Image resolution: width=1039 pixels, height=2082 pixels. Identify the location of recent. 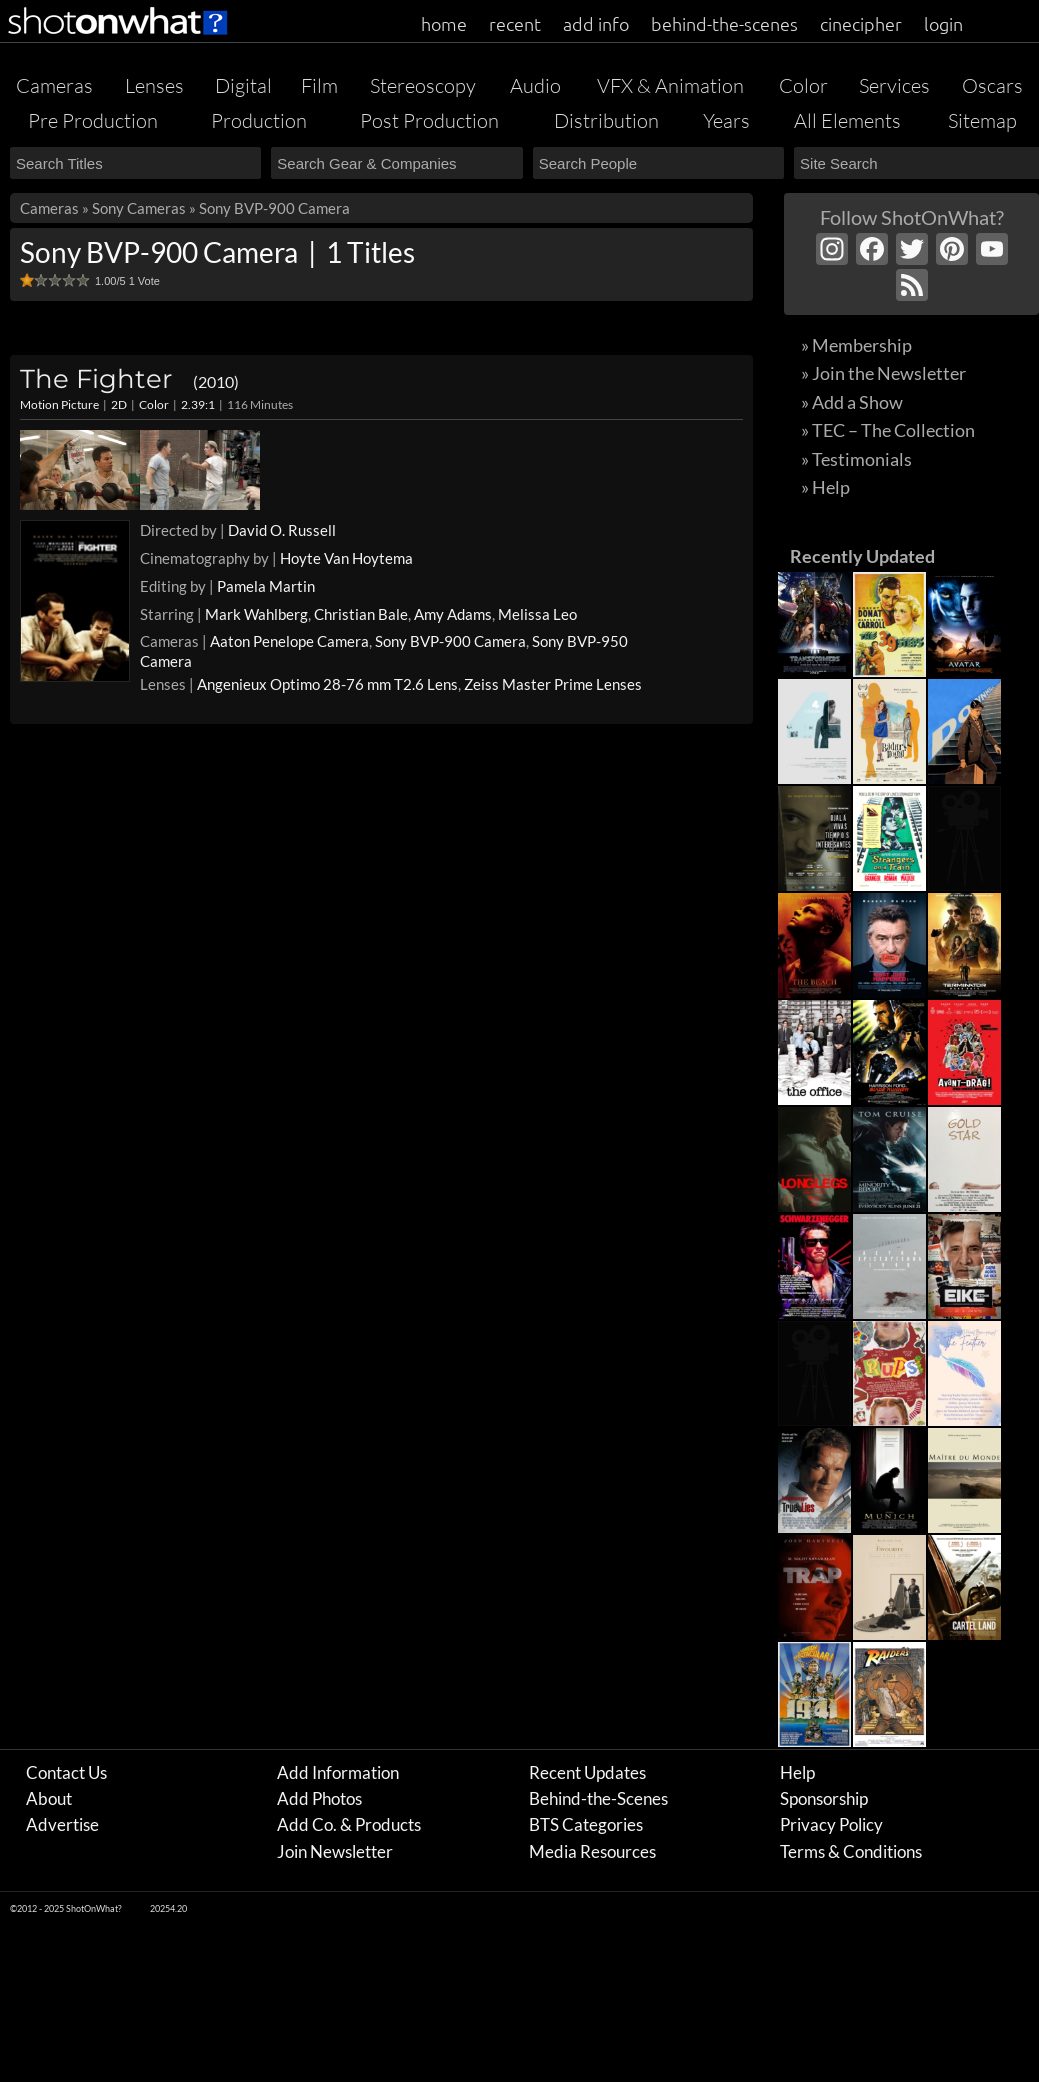
(515, 23).